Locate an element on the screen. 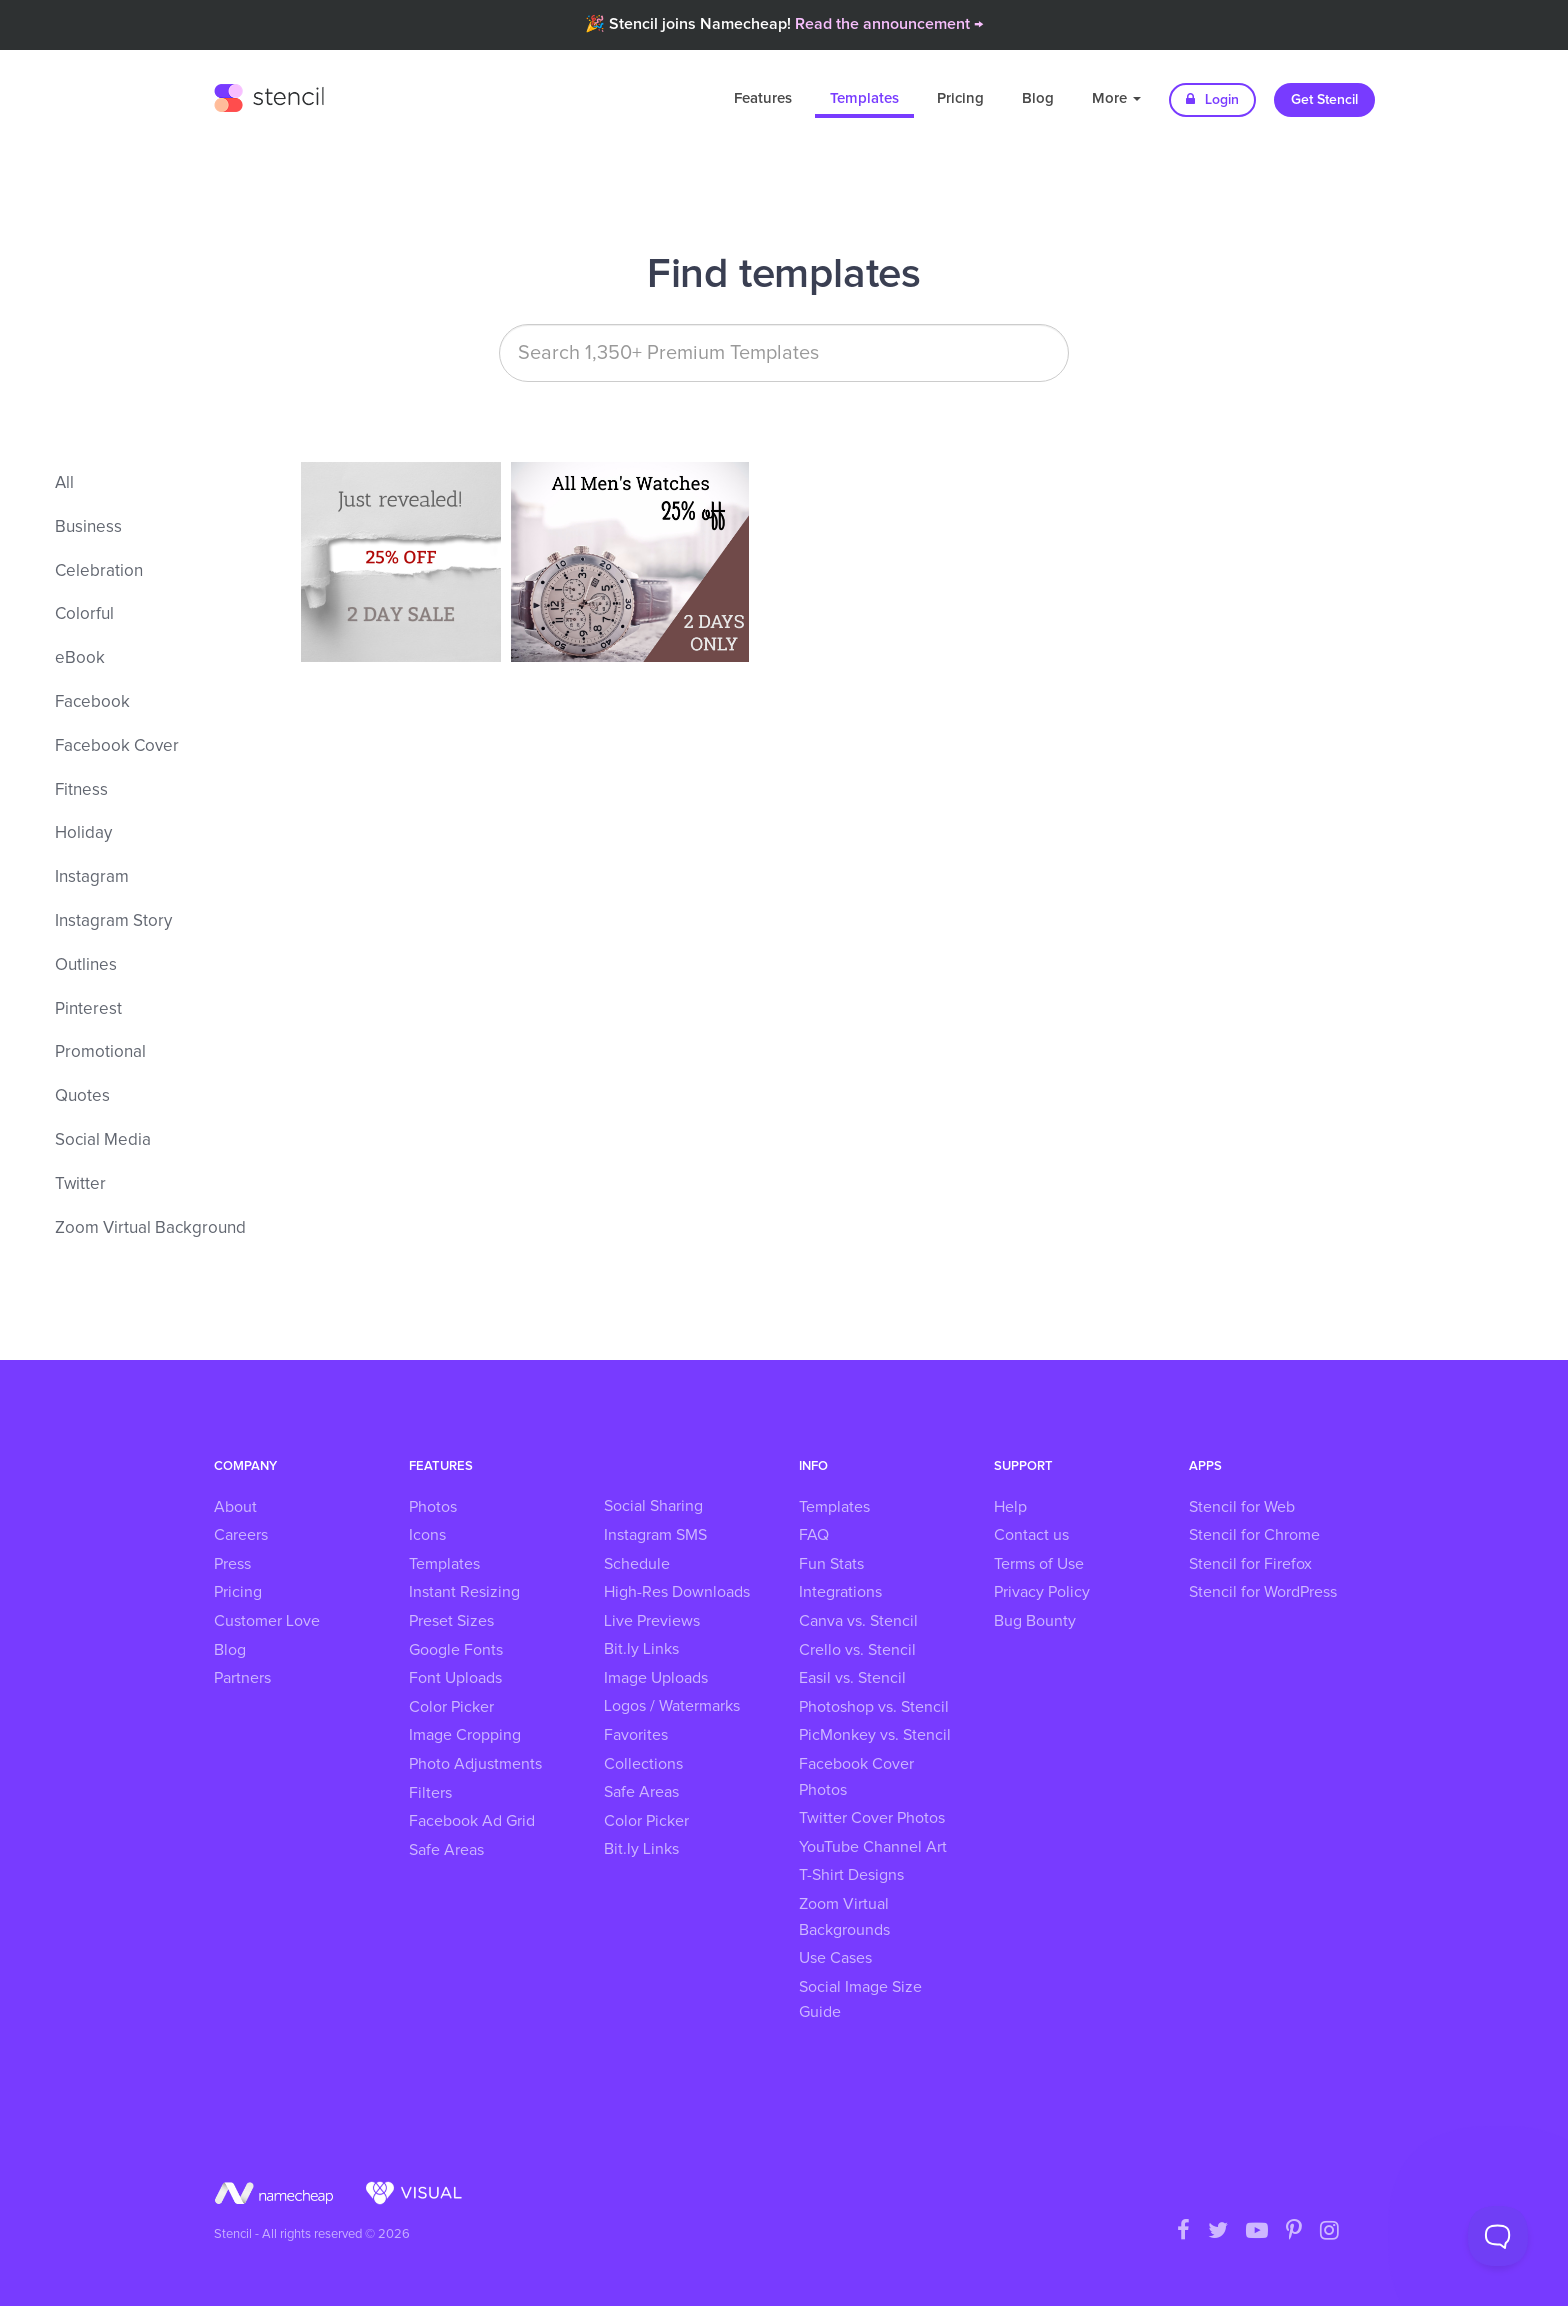  Font Uploads is located at coordinates (455, 1678).